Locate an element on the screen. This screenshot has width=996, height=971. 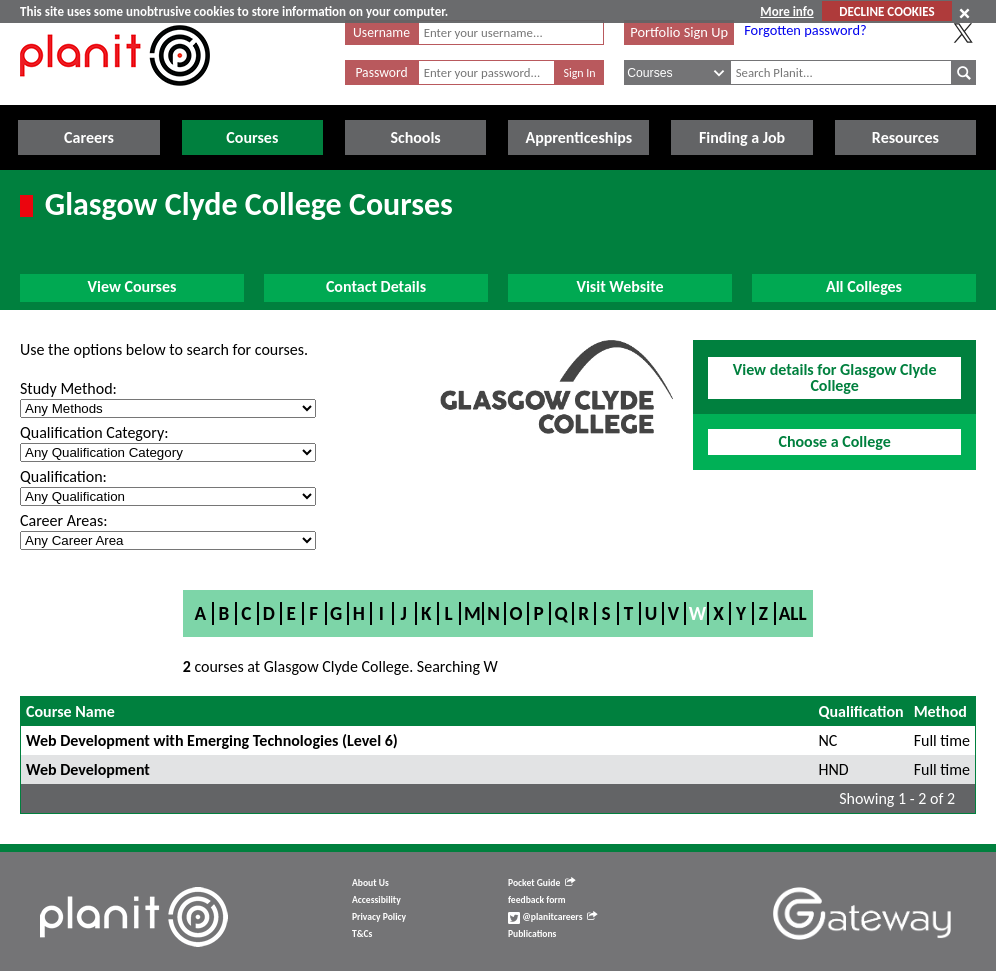
Qualification is located at coordinates (861, 711).